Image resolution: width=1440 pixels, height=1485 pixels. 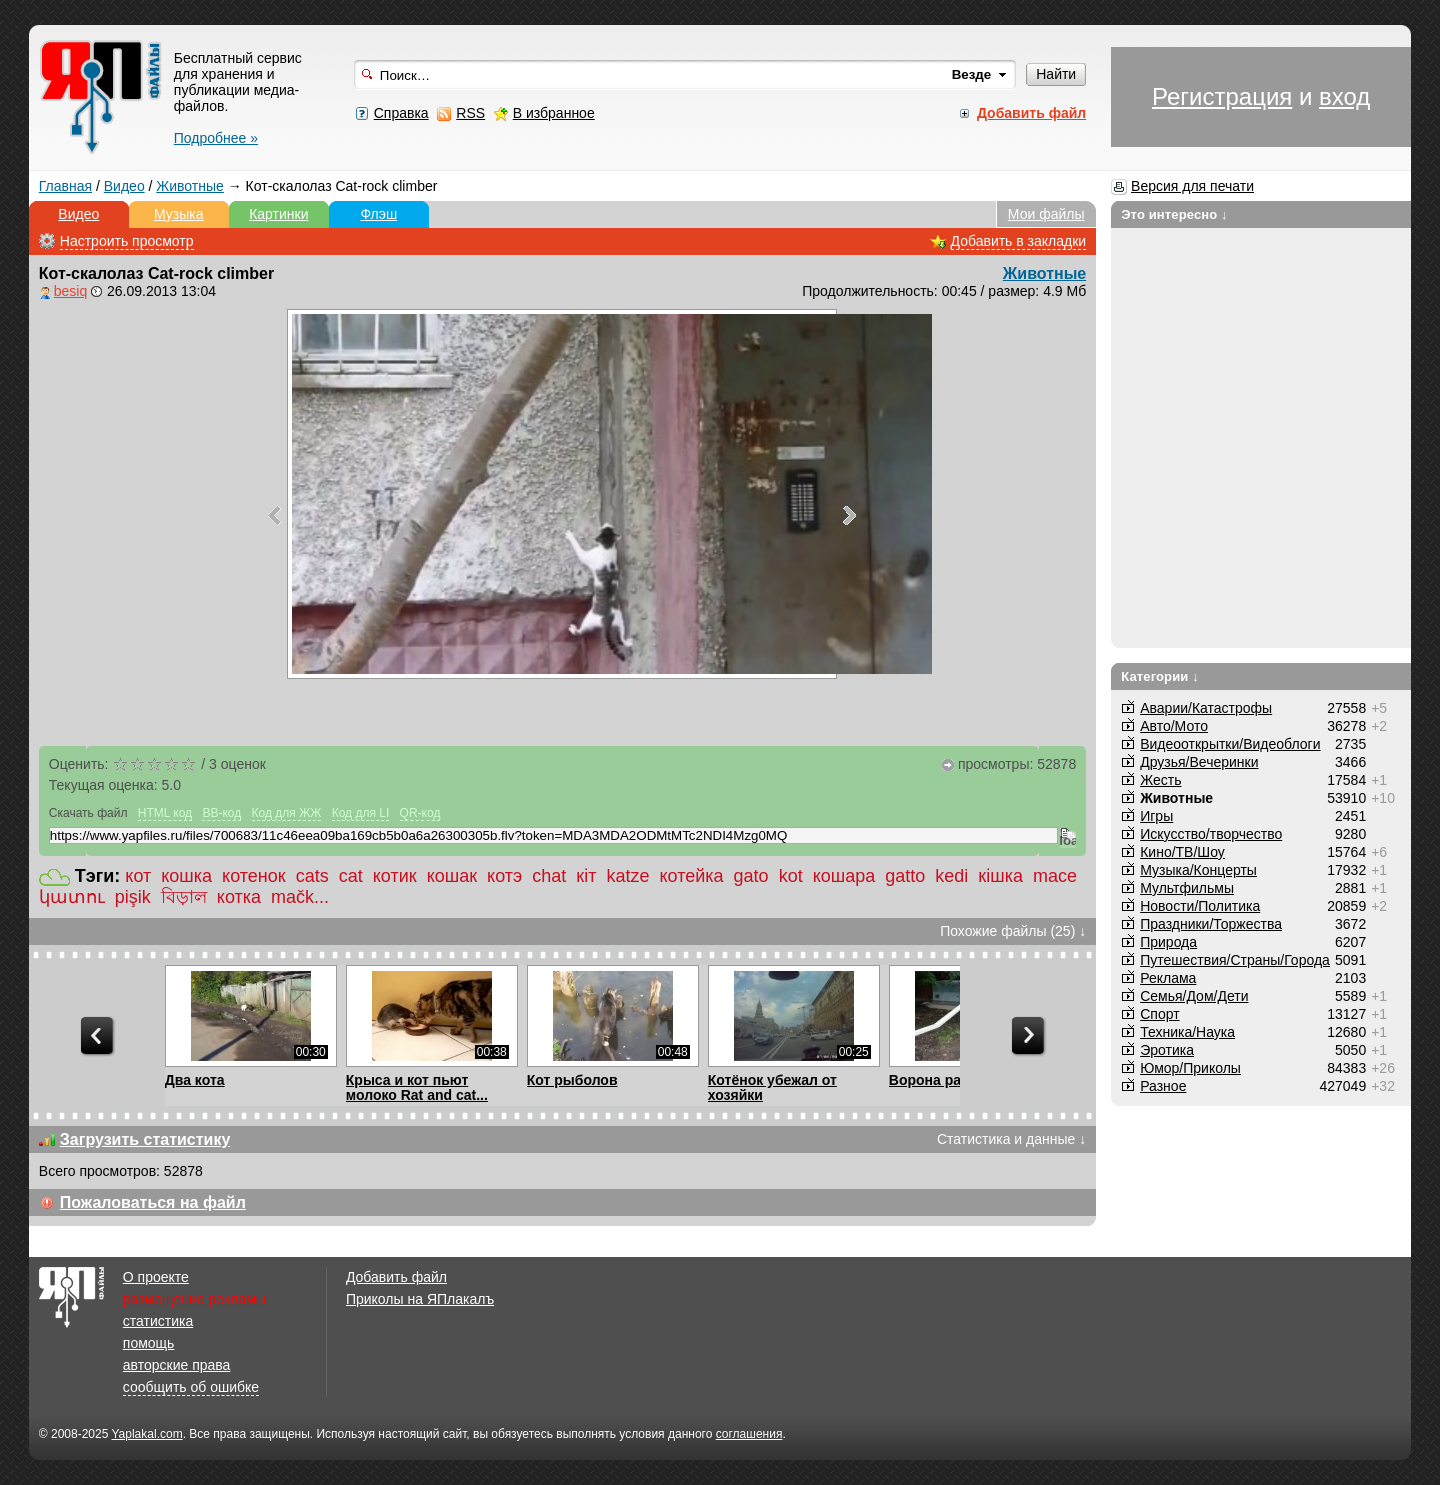 I want to click on Категории ↓, so click(x=1160, y=676).